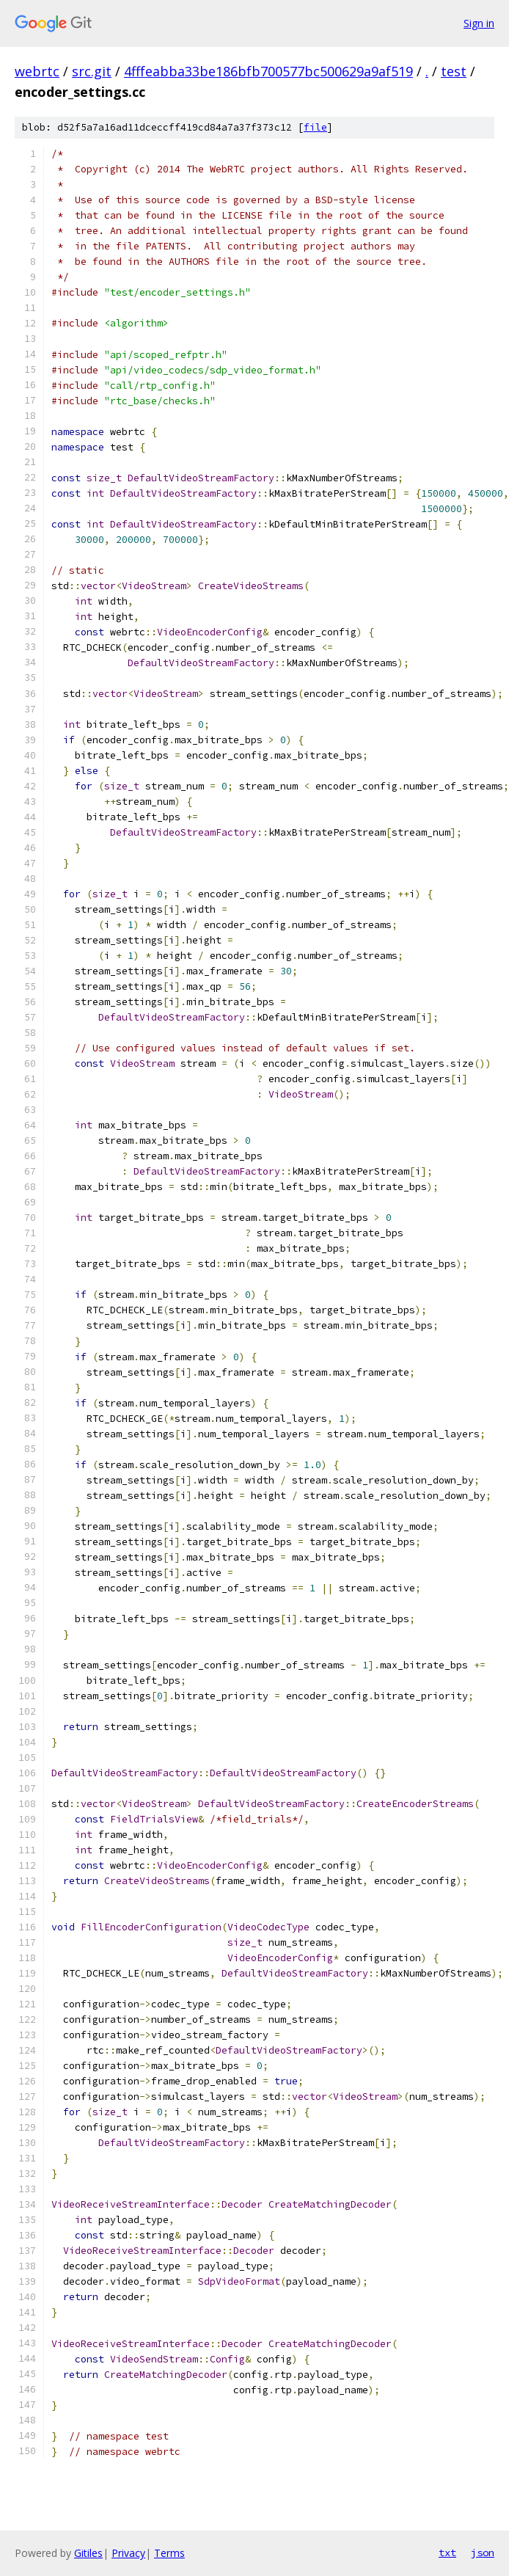  I want to click on webrtc, so click(37, 71).